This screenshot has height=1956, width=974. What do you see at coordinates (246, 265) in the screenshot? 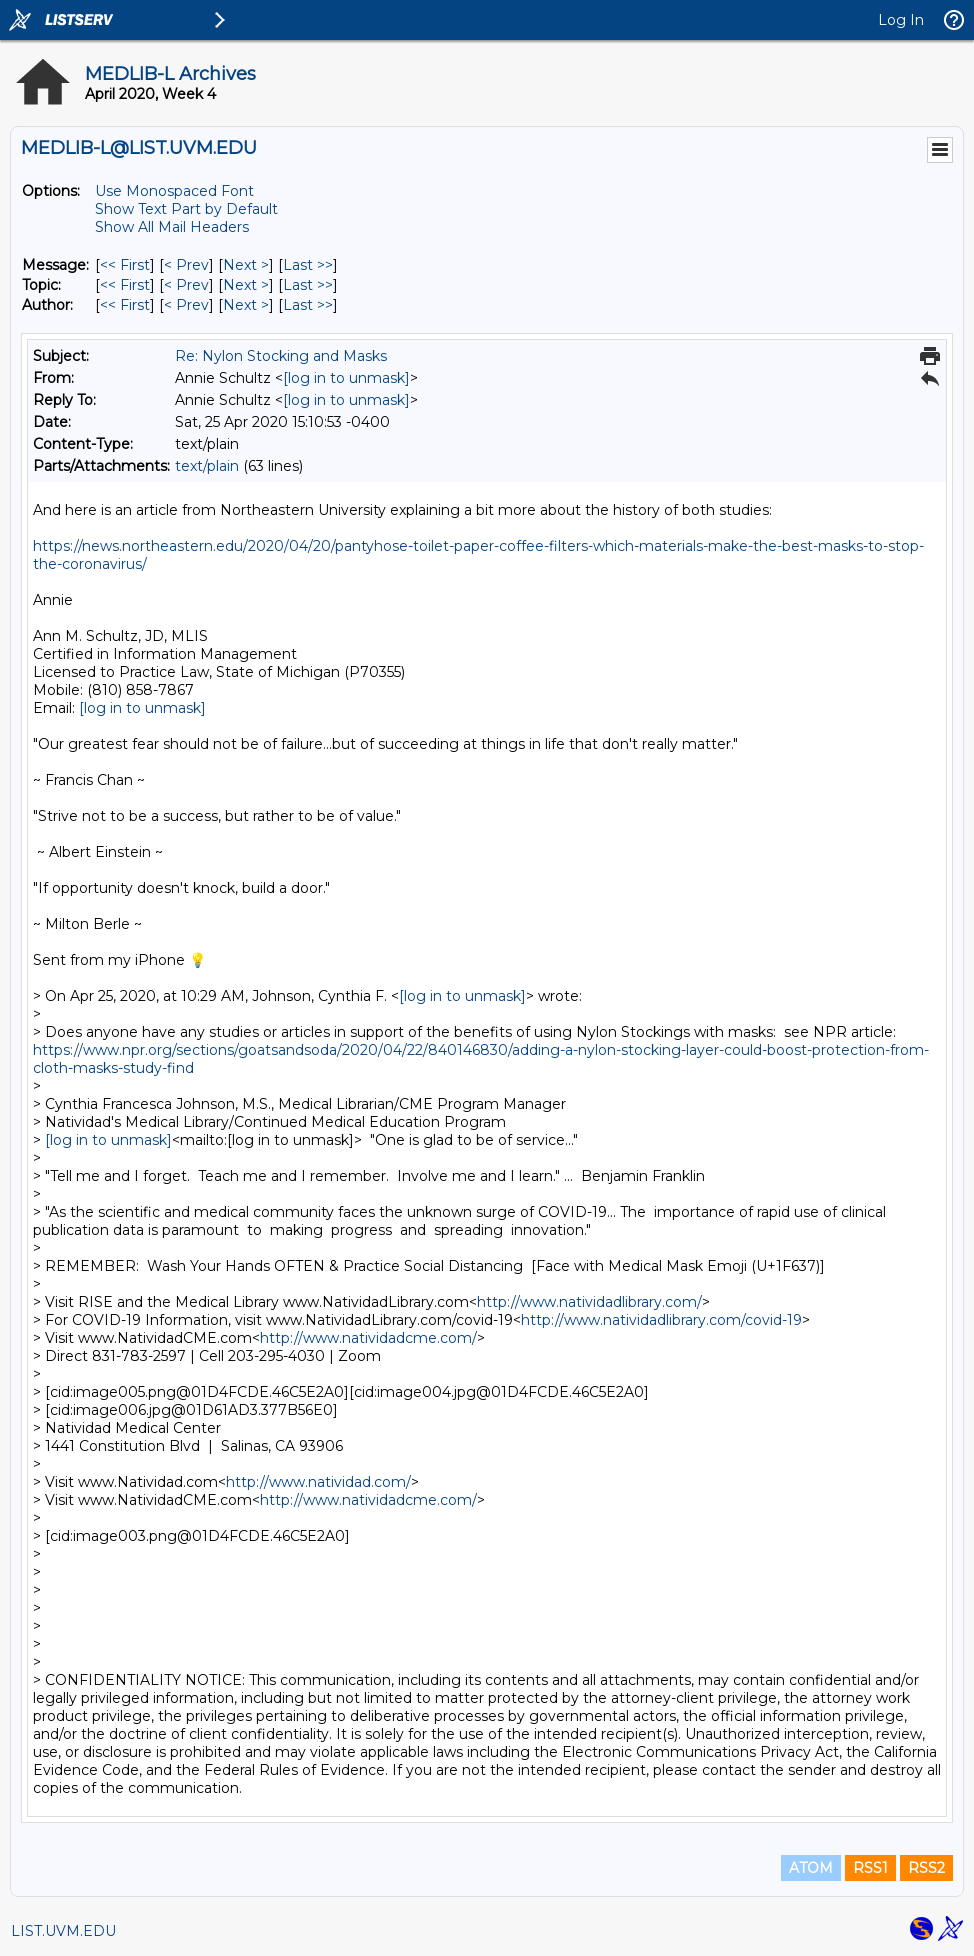
I see `Next > [Next Message]` at bounding box center [246, 265].